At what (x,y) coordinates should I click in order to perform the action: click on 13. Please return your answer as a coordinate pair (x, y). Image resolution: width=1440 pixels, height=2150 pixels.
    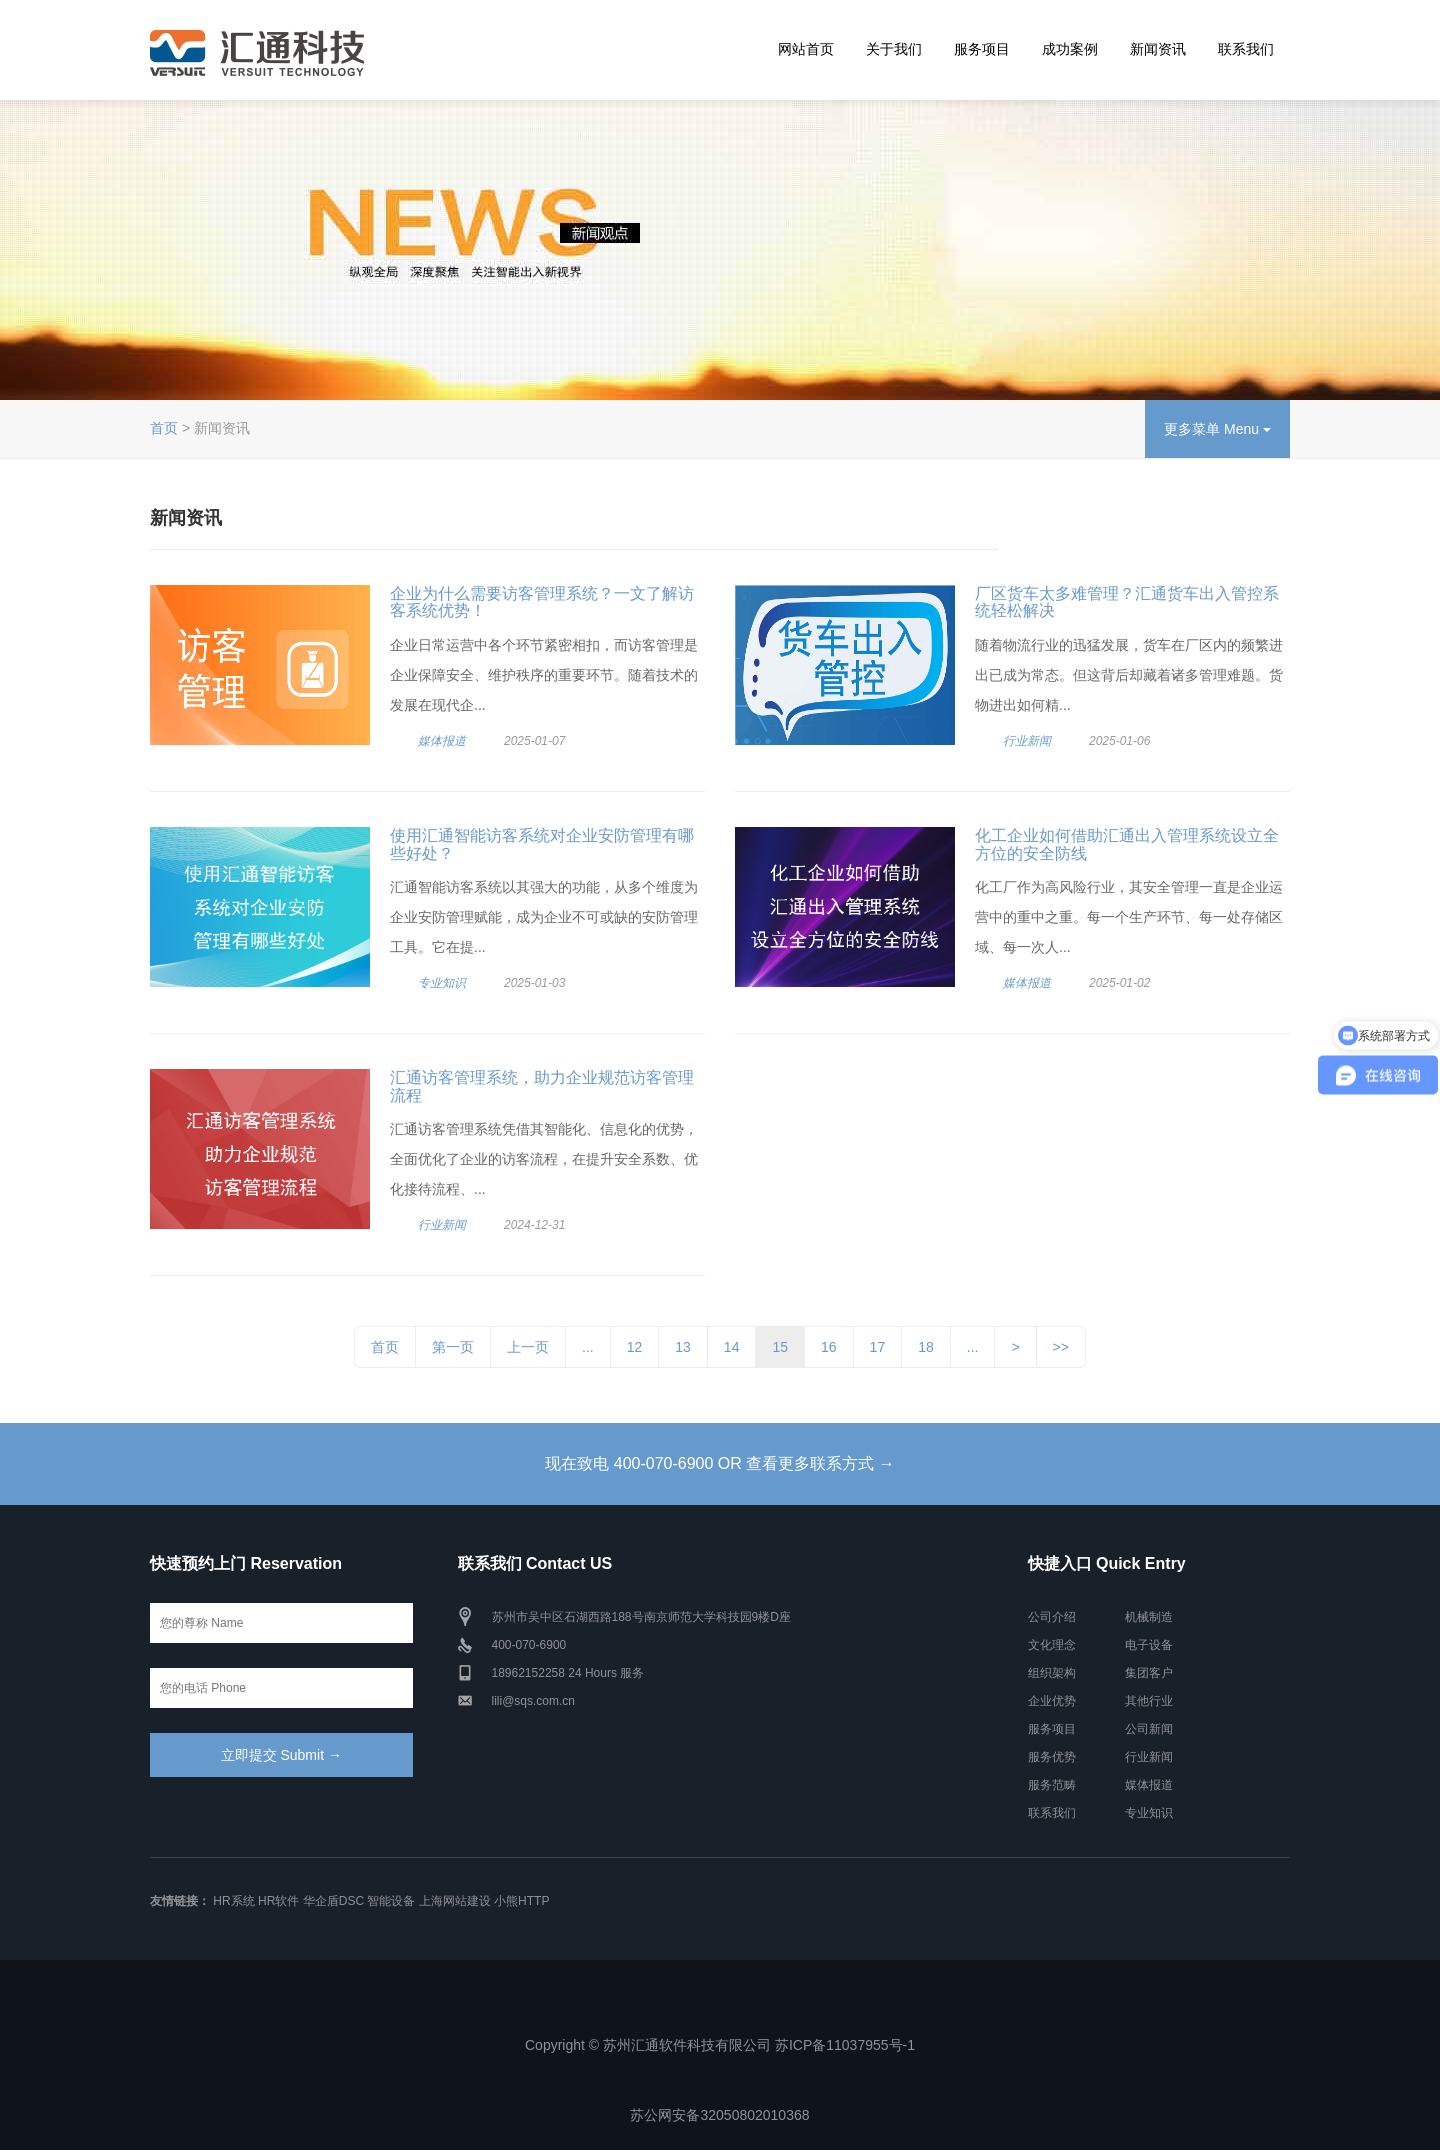
    Looking at the image, I should click on (683, 1347).